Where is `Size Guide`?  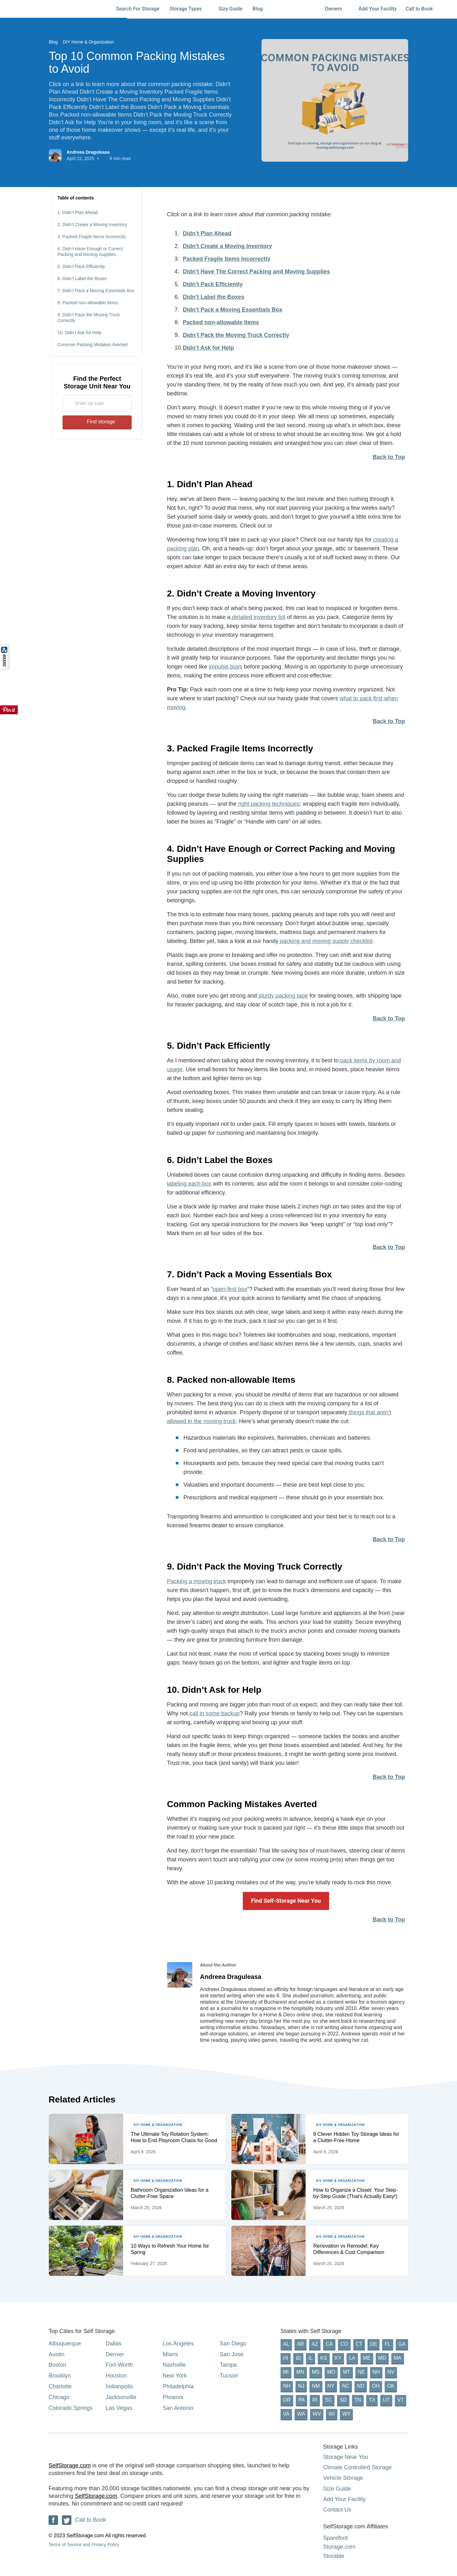
Size Guide is located at coordinates (230, 9).